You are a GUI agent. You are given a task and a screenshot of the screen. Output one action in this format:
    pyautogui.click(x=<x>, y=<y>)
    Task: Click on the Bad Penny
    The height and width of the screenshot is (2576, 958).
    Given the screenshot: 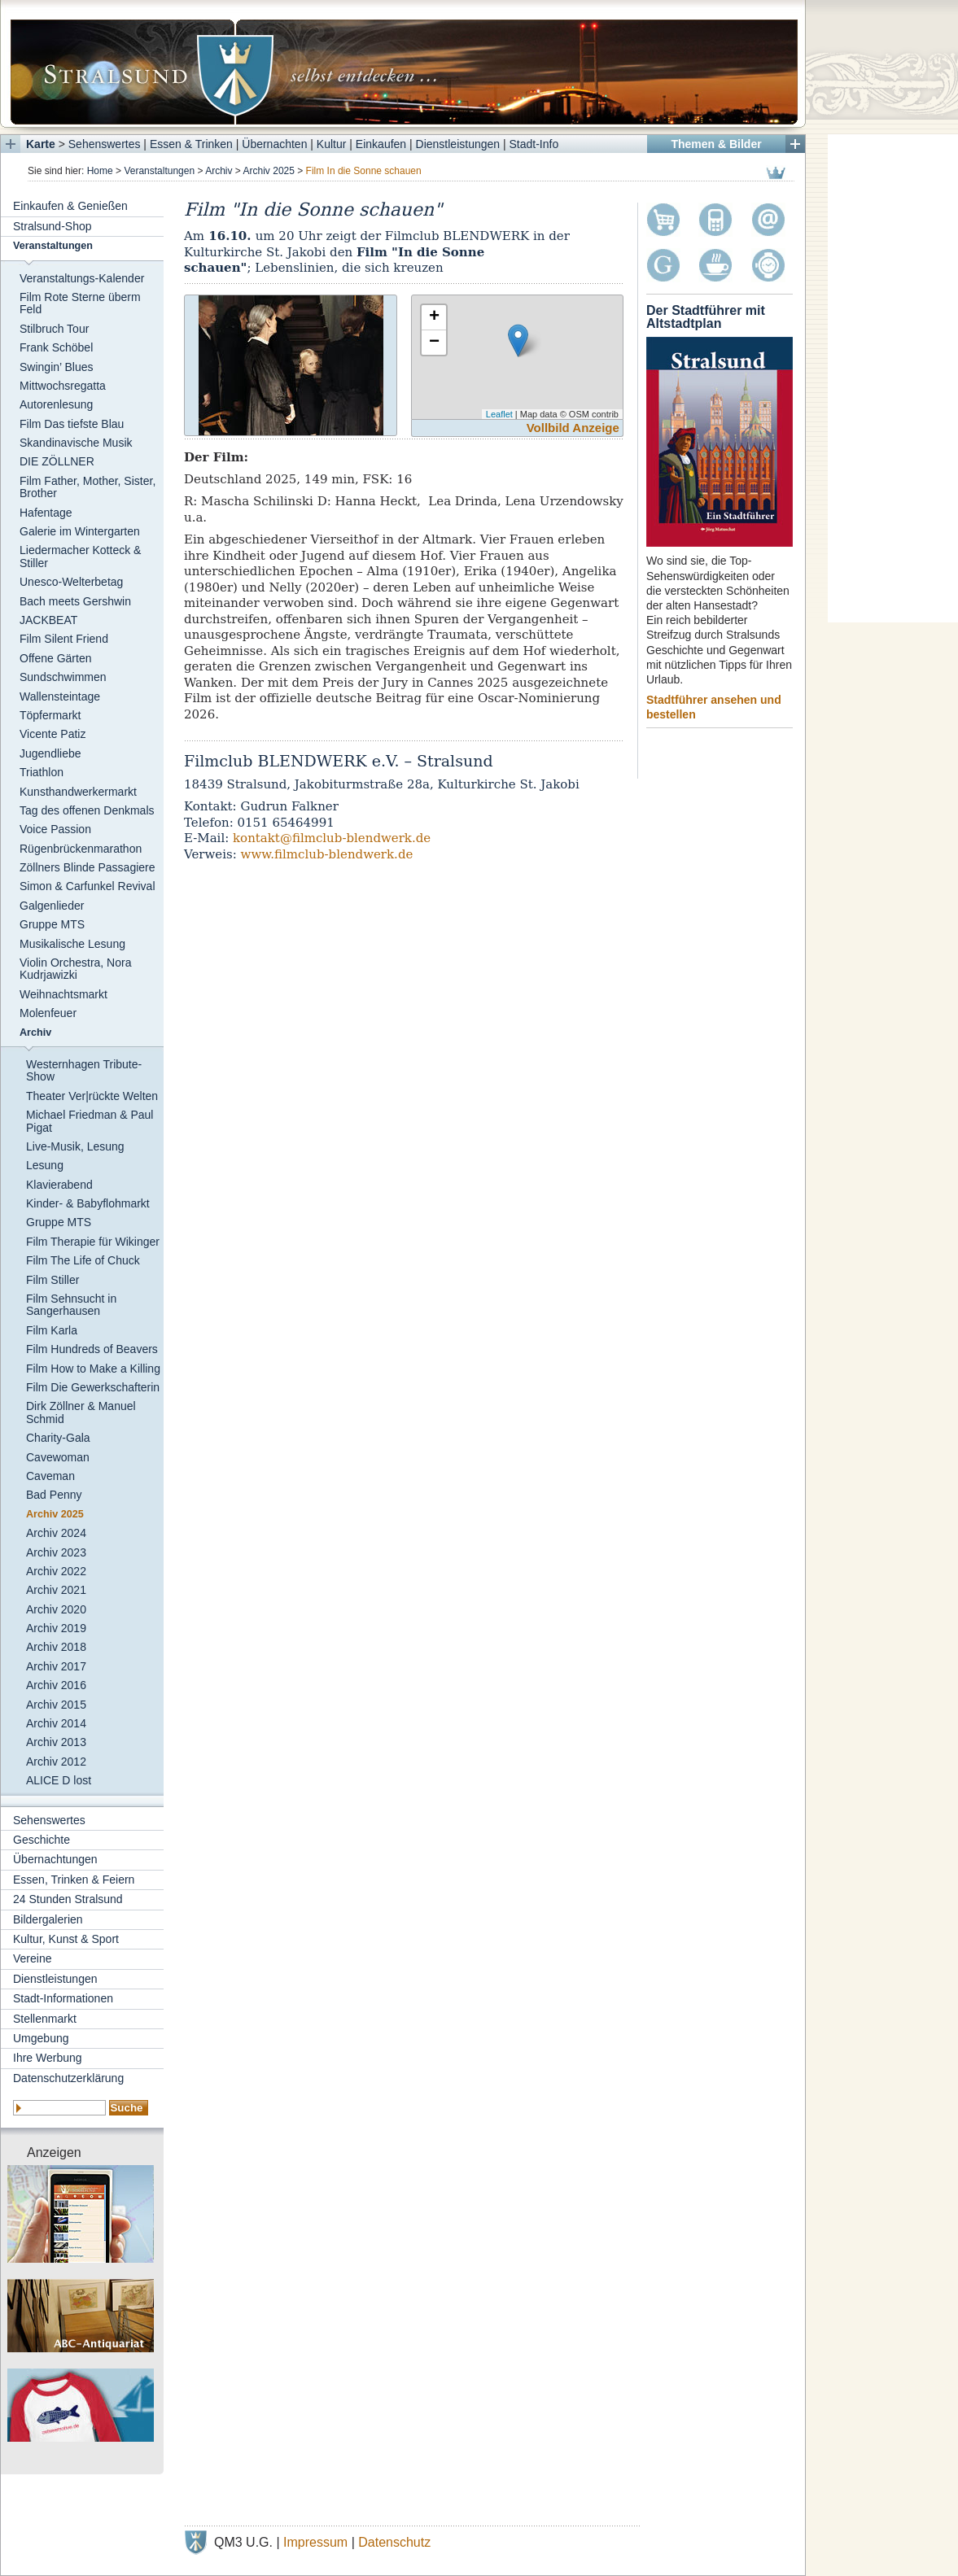 What is the action you would take?
    pyautogui.click(x=54, y=1494)
    